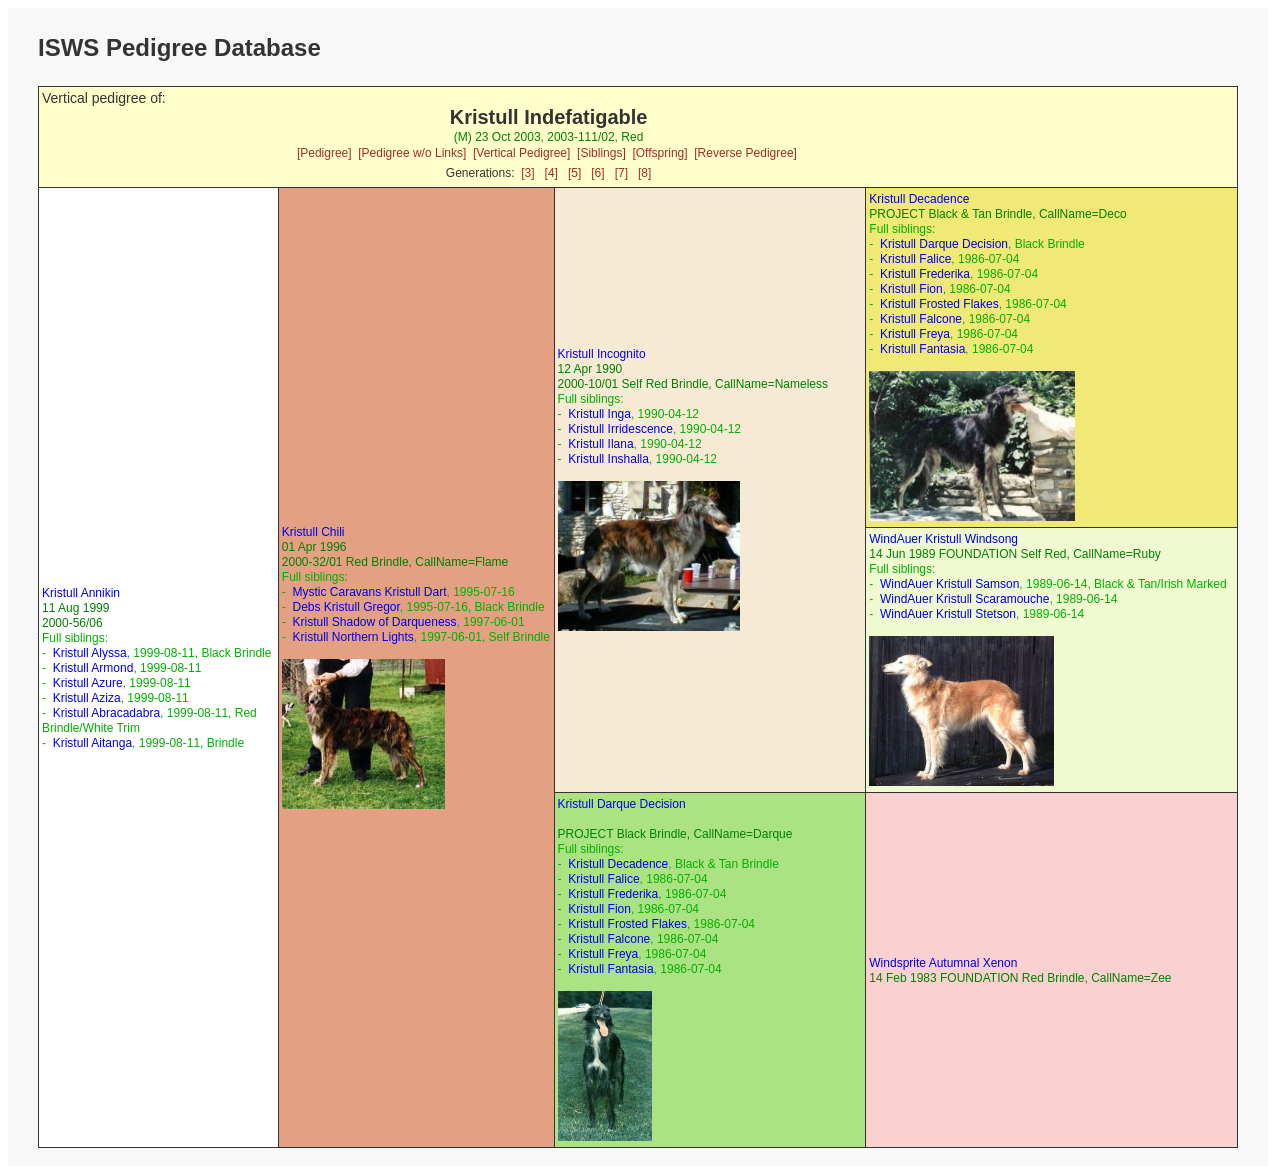 The image size is (1268, 1174). What do you see at coordinates (925, 274) in the screenshot?
I see `Kristull Frederika` at bounding box center [925, 274].